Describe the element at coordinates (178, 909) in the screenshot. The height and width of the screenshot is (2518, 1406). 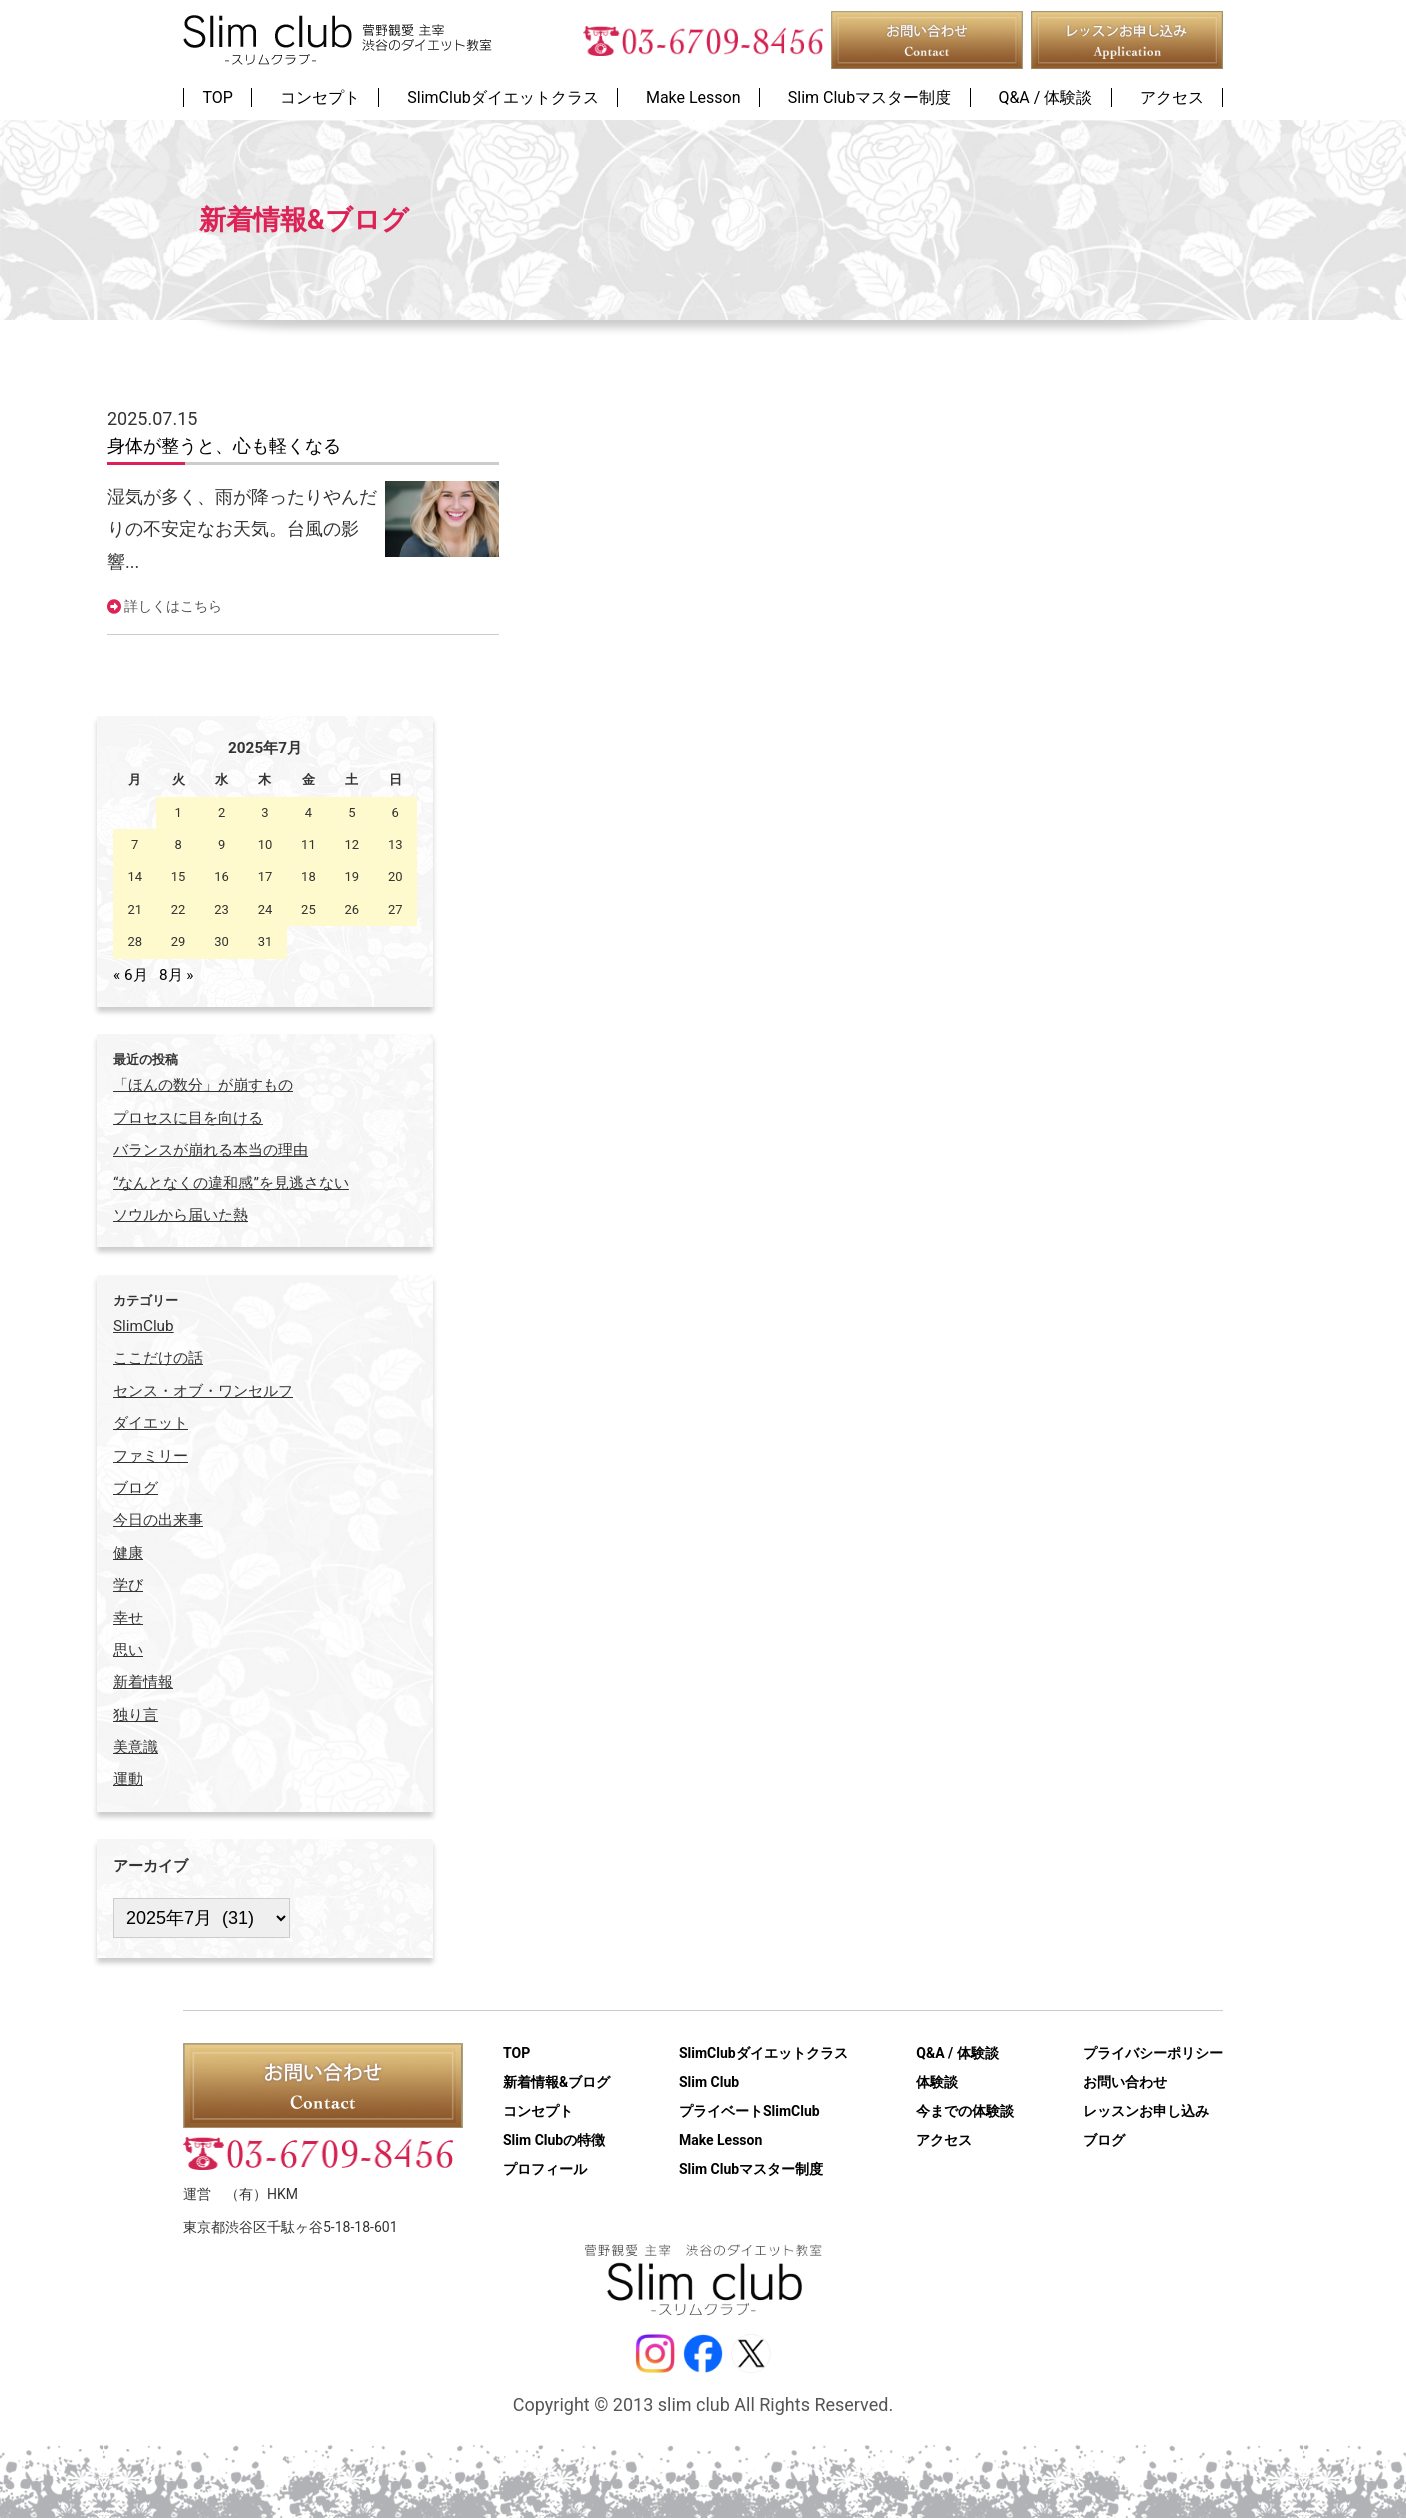
I see `22 [2025年7月22日 に投稿を公開]` at that location.